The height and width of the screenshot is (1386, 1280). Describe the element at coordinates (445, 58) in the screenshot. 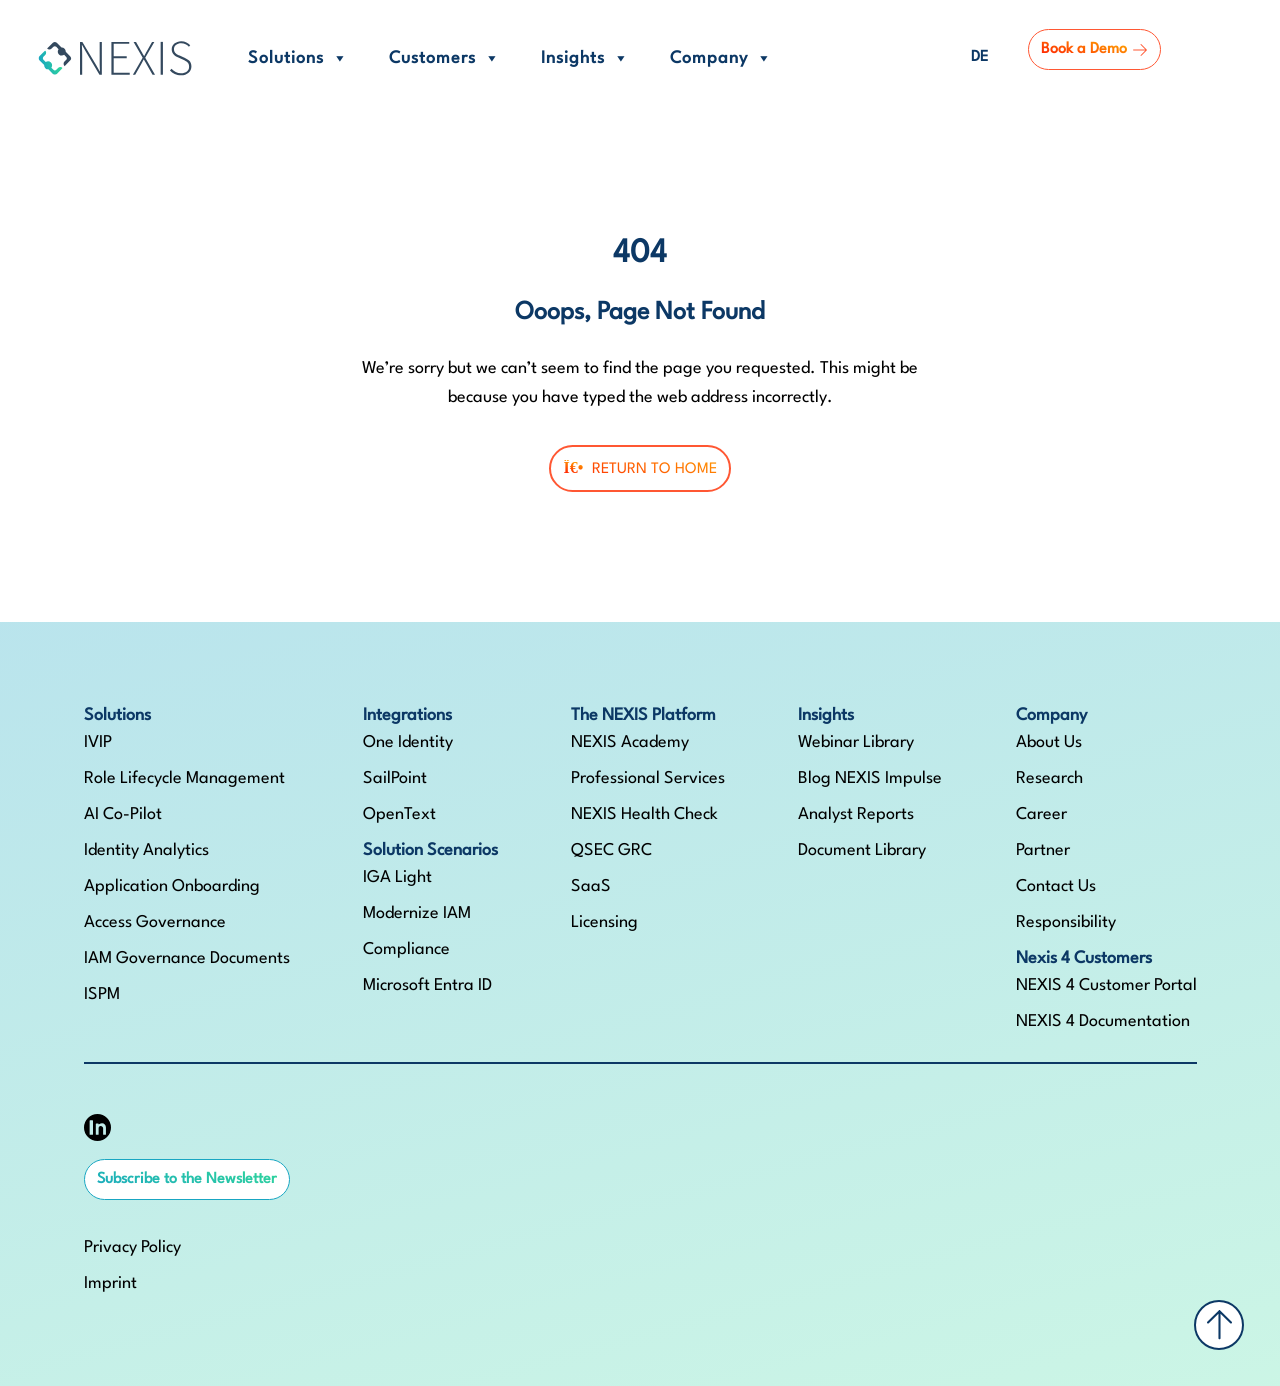

I see `Customers` at that location.